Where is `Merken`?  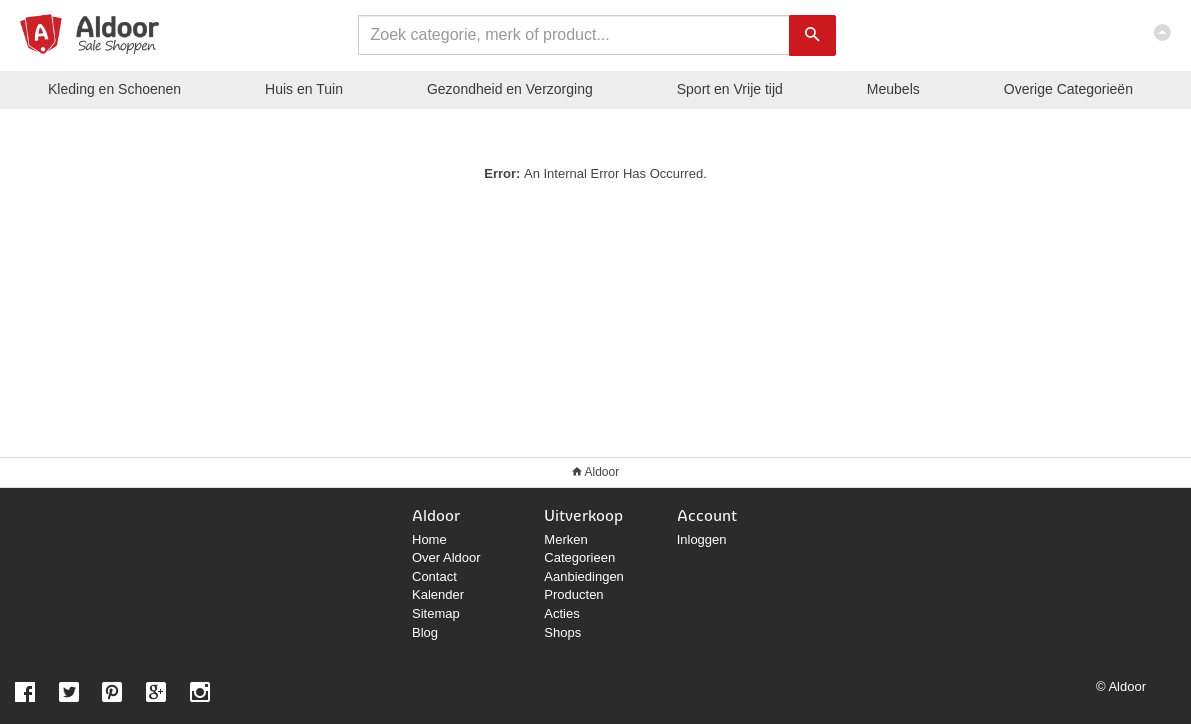 Merken is located at coordinates (565, 539).